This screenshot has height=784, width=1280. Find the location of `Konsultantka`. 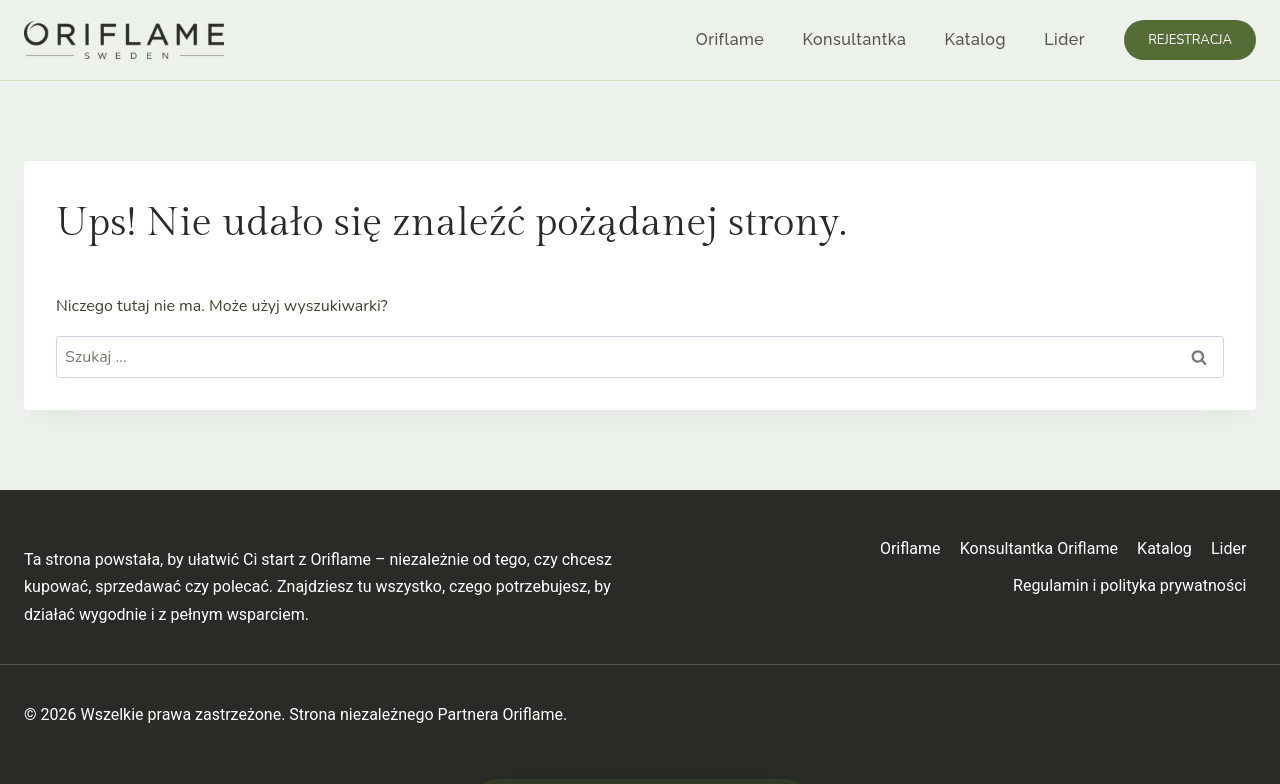

Konsultantka is located at coordinates (855, 39).